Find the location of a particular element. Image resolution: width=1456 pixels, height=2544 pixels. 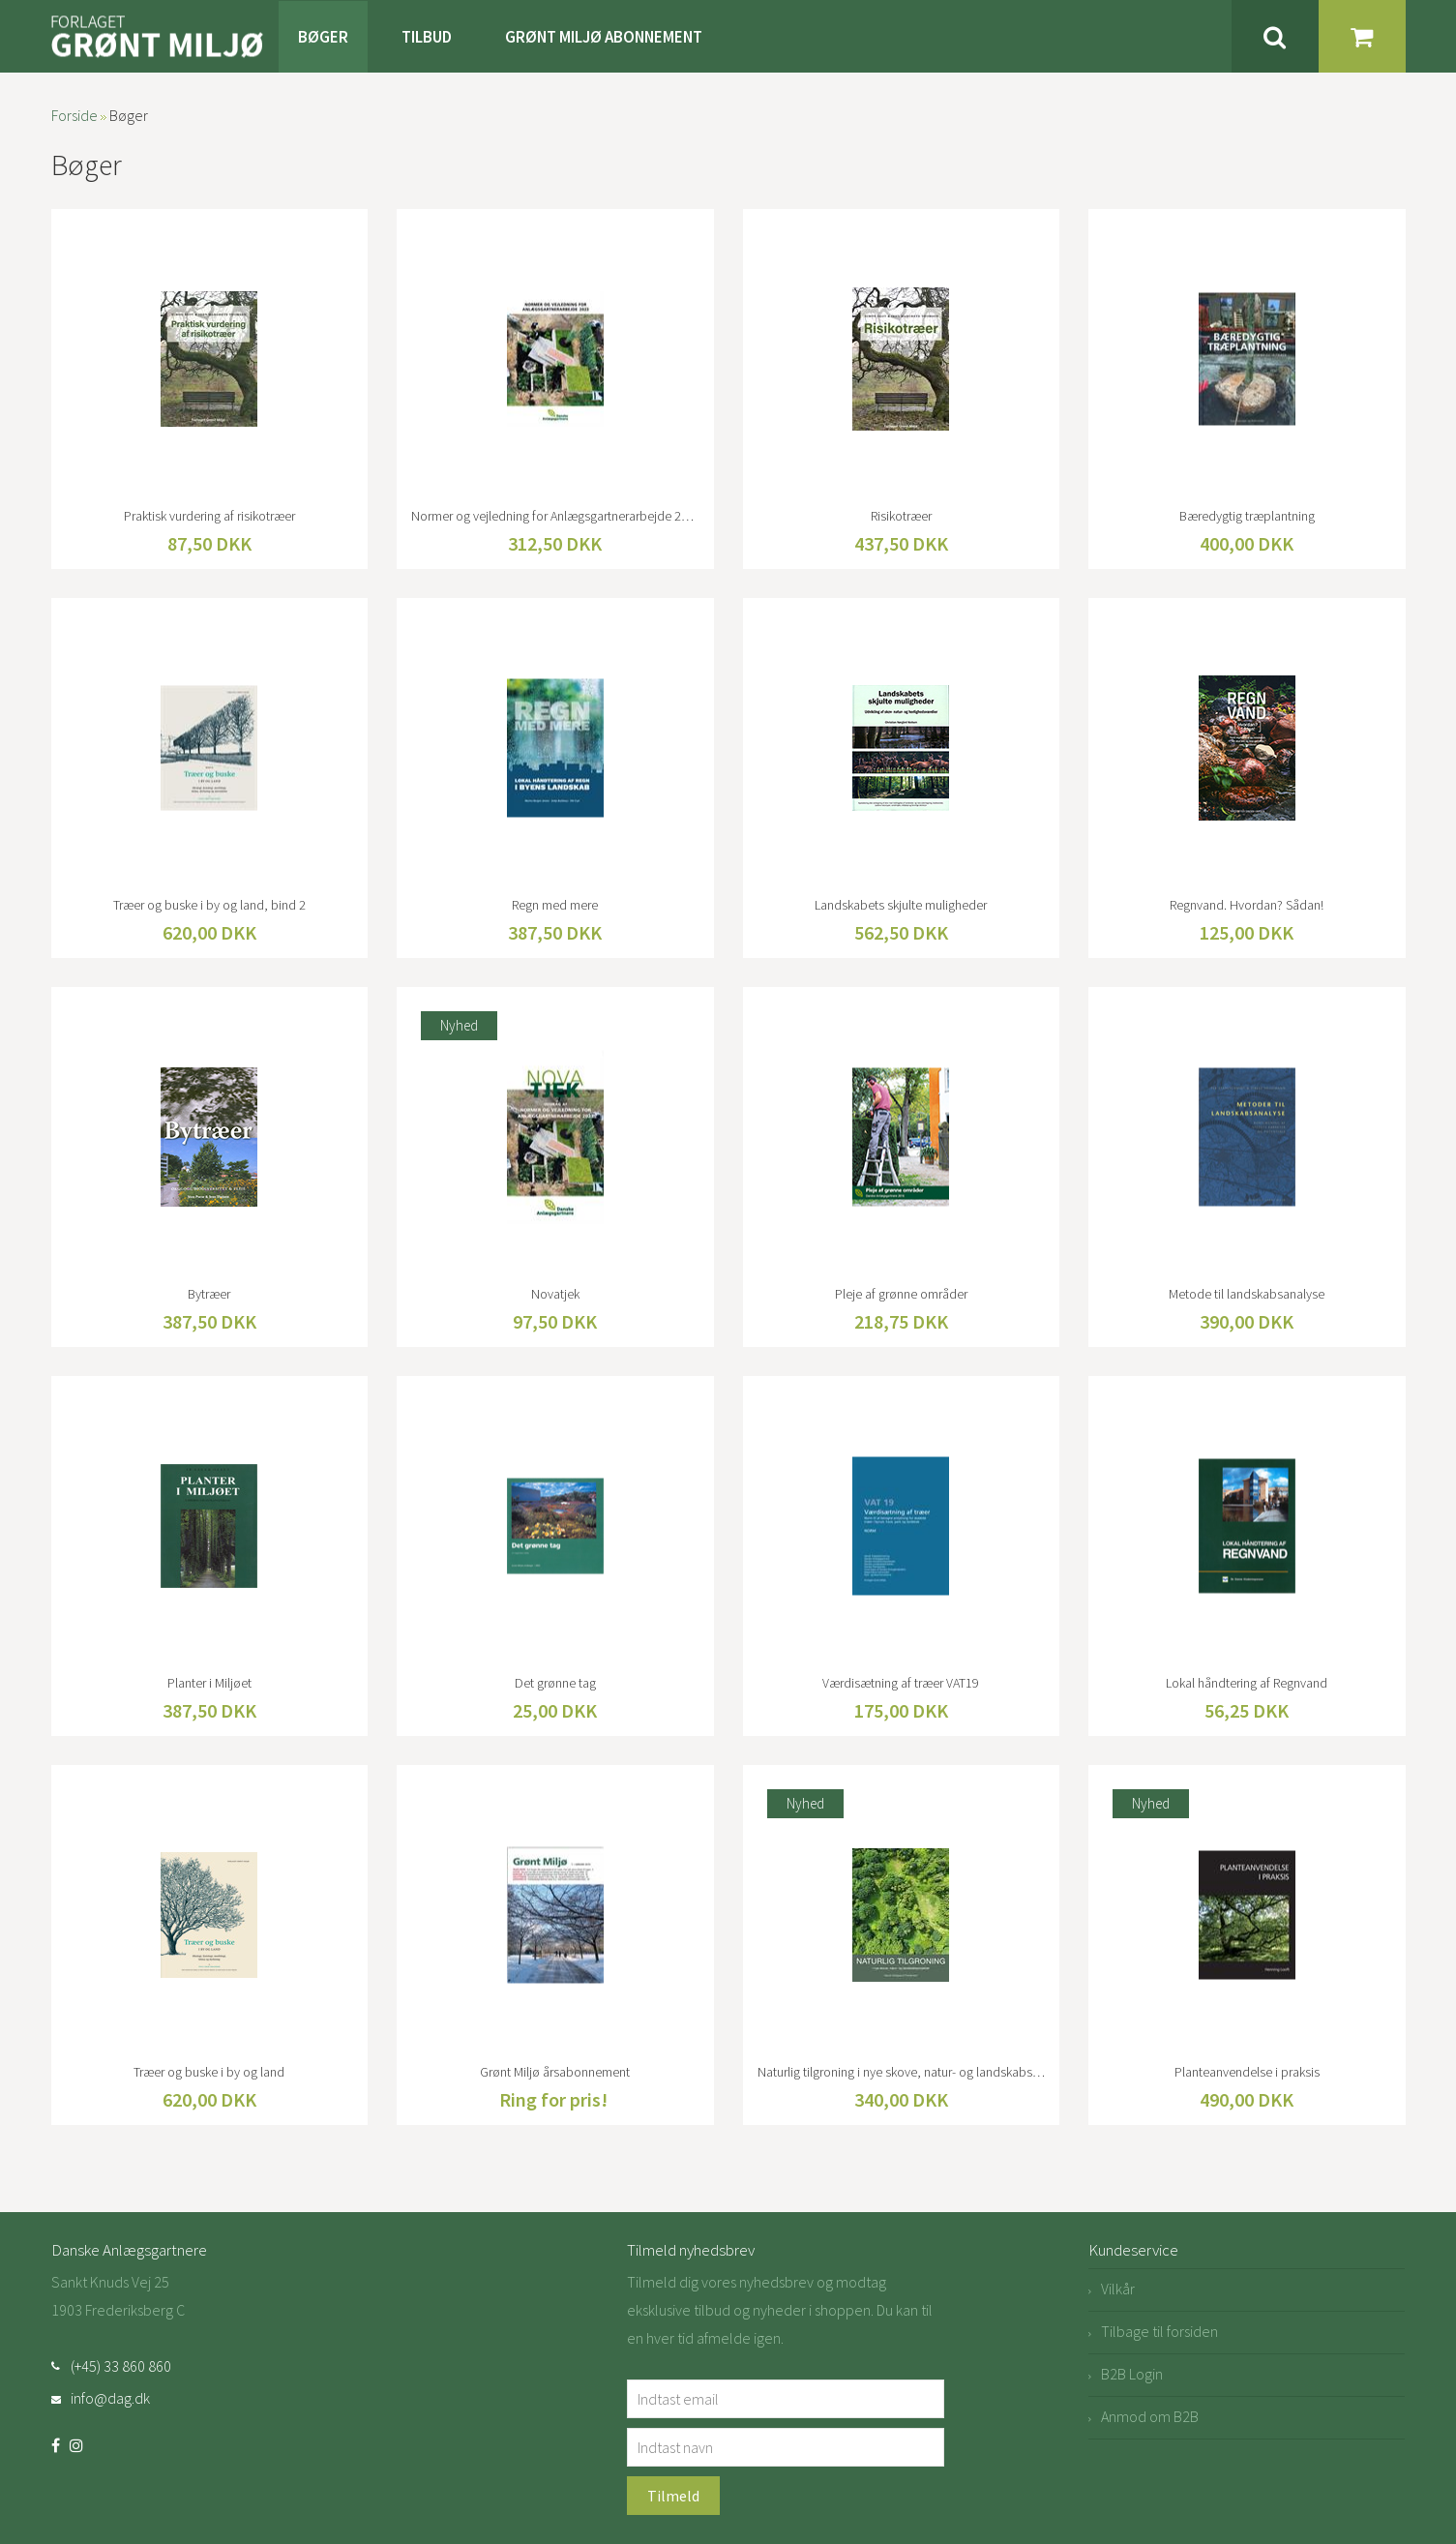

Regn med mere is located at coordinates (555, 904).